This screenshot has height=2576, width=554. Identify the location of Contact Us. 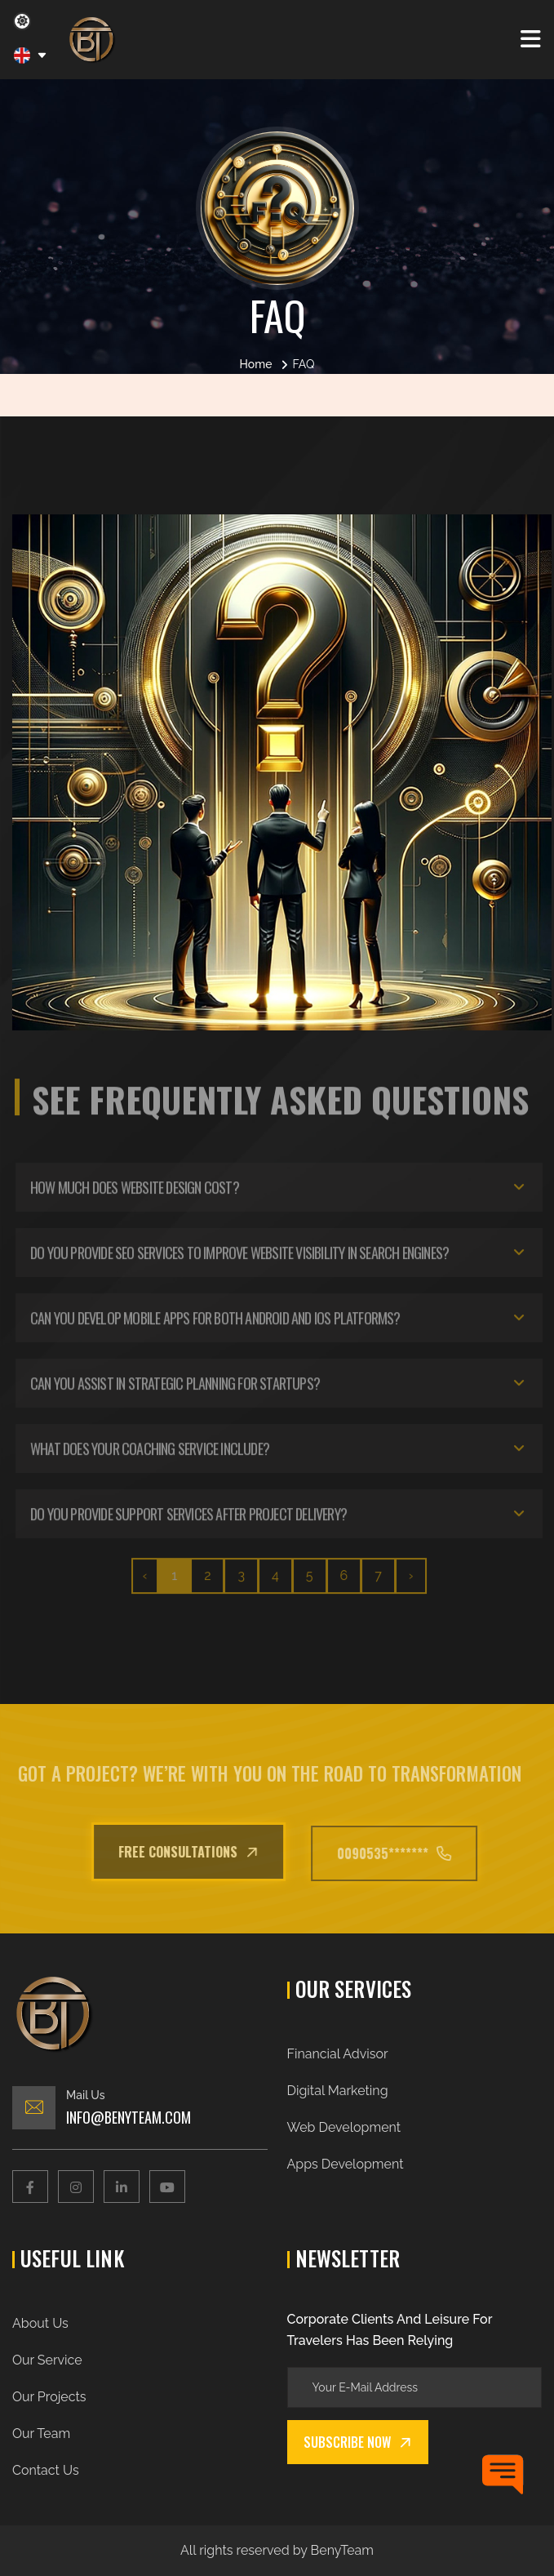
(45, 2470).